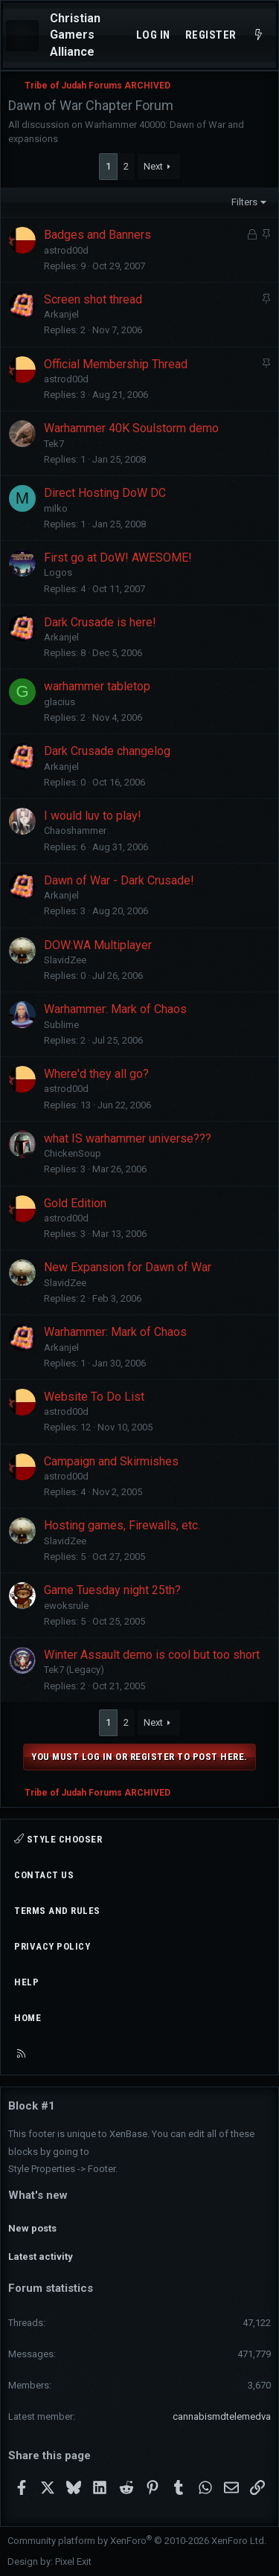 The width and height of the screenshot is (279, 2576). Describe the element at coordinates (22, 35) in the screenshot. I see `[Menu]` at that location.